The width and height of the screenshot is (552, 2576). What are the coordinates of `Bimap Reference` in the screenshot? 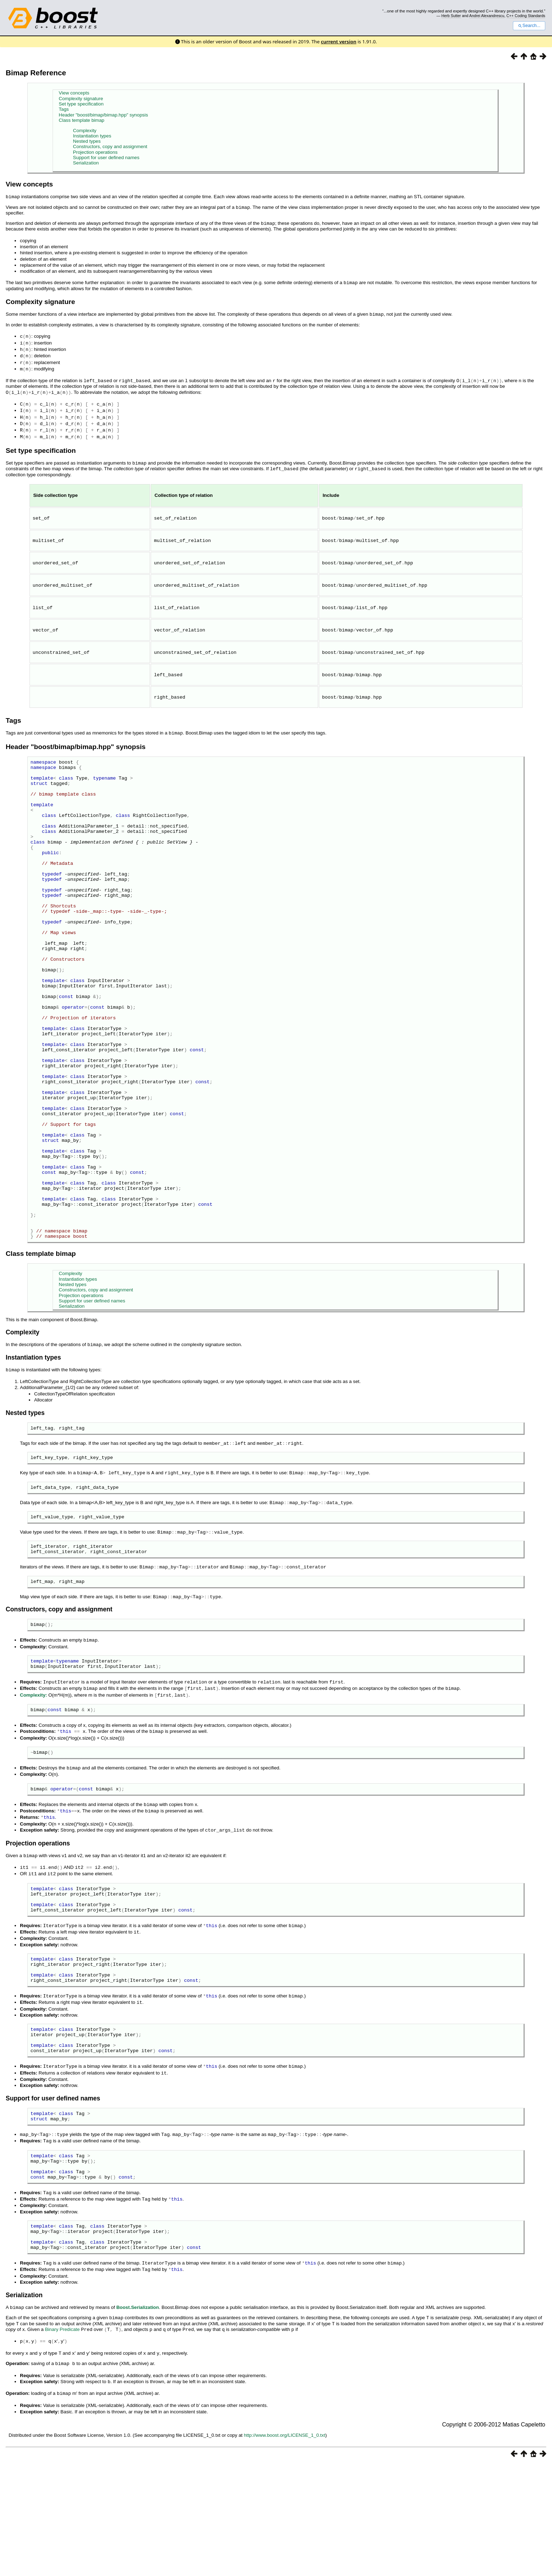 It's located at (36, 73).